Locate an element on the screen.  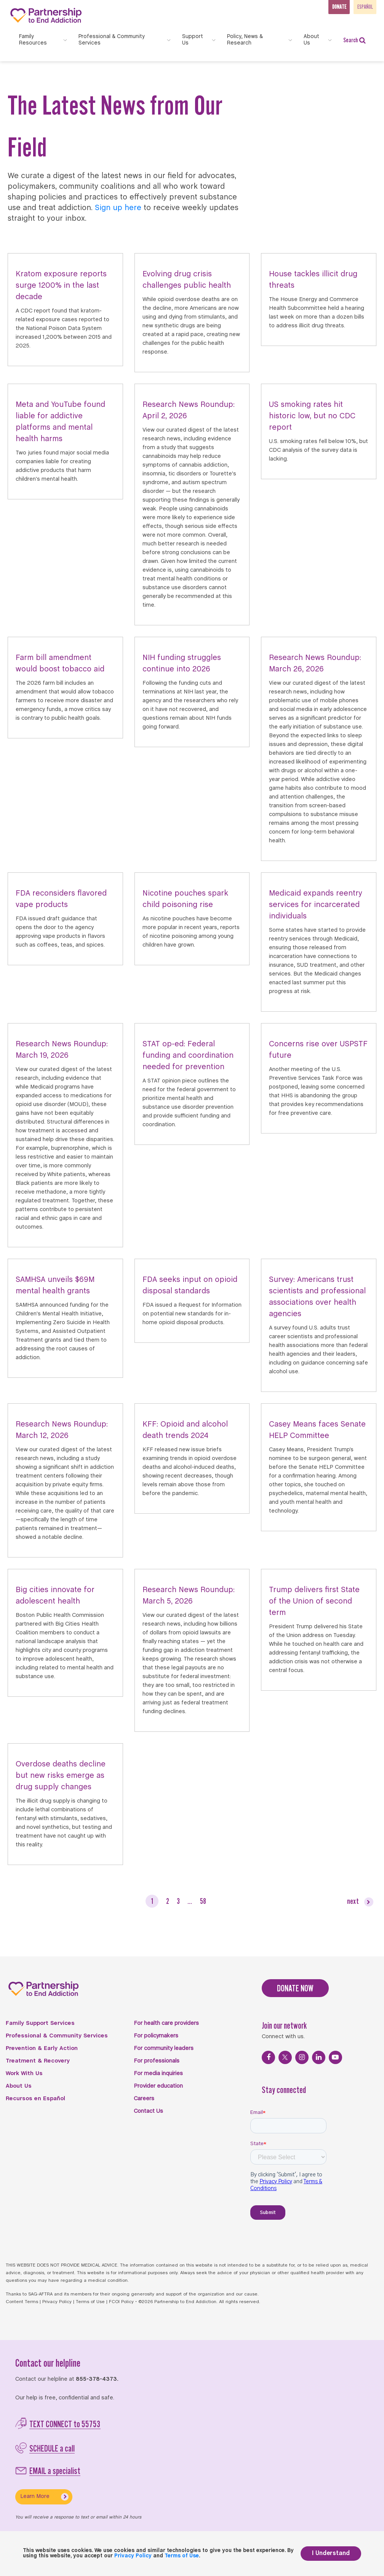
US smoking rates hit historic low, but no CDC report is located at coordinates (312, 416).